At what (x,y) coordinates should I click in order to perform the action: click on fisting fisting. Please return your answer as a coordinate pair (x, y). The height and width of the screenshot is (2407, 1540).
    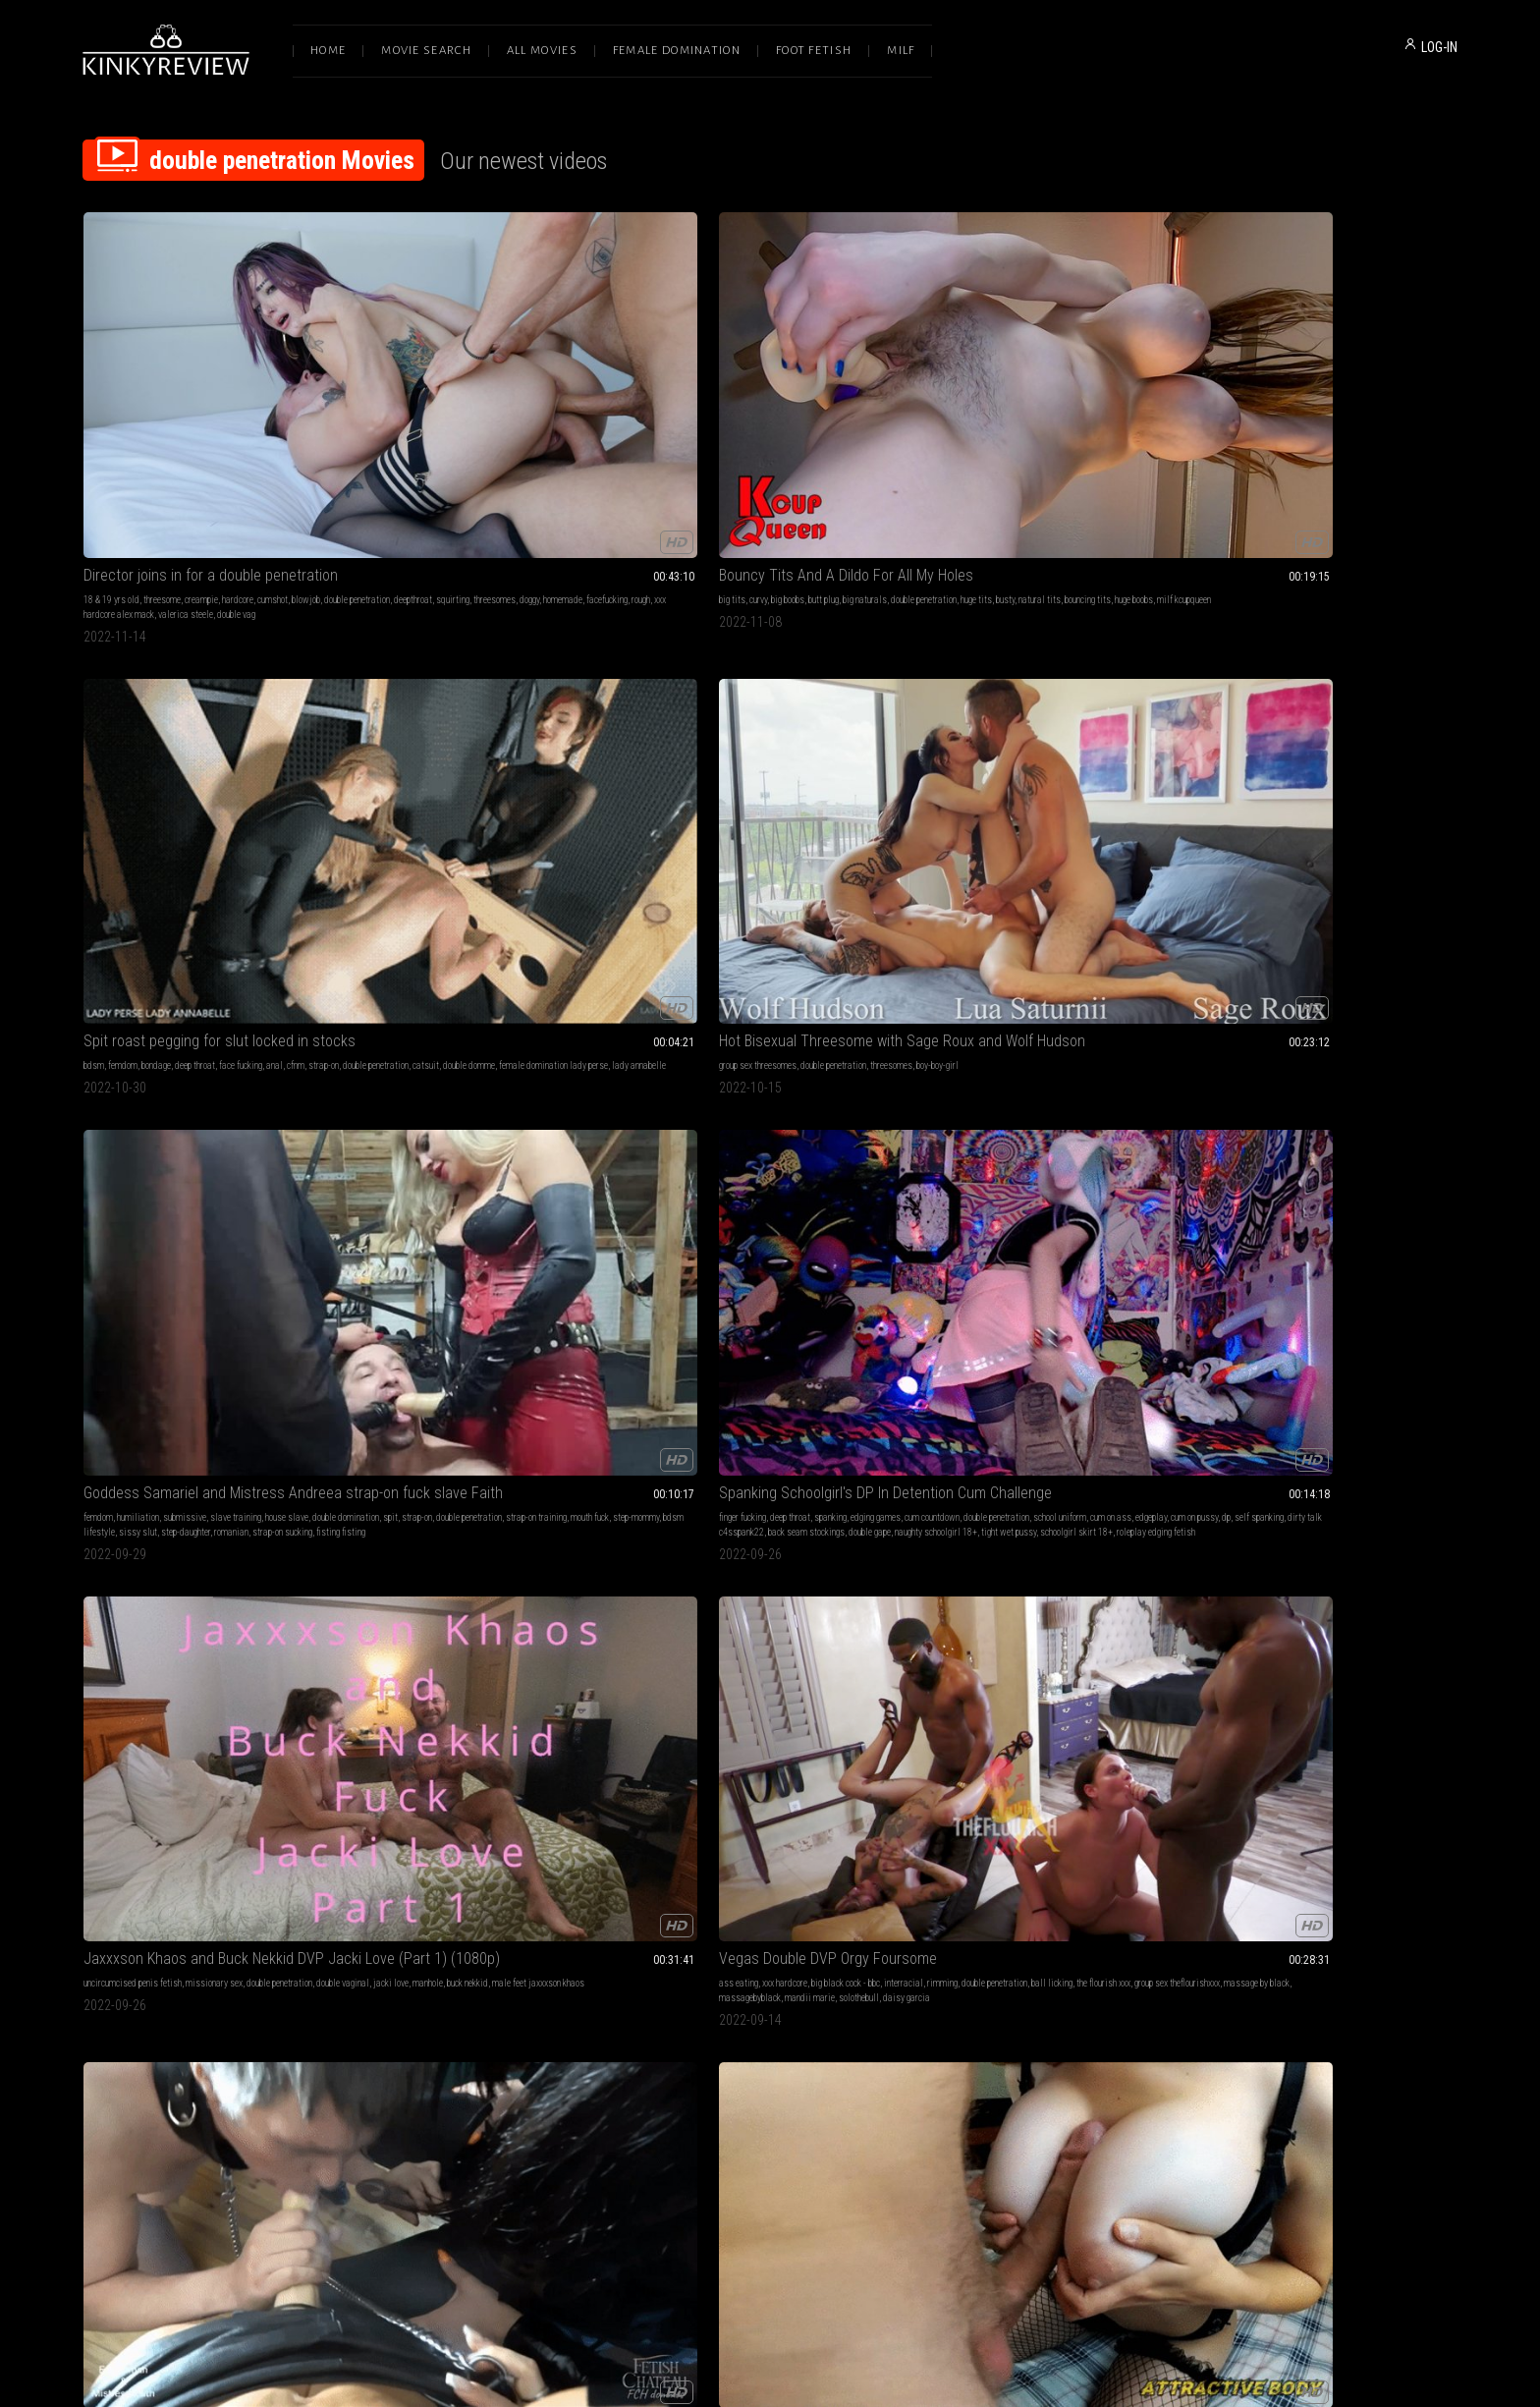
    Looking at the image, I should click on (1325, 442).